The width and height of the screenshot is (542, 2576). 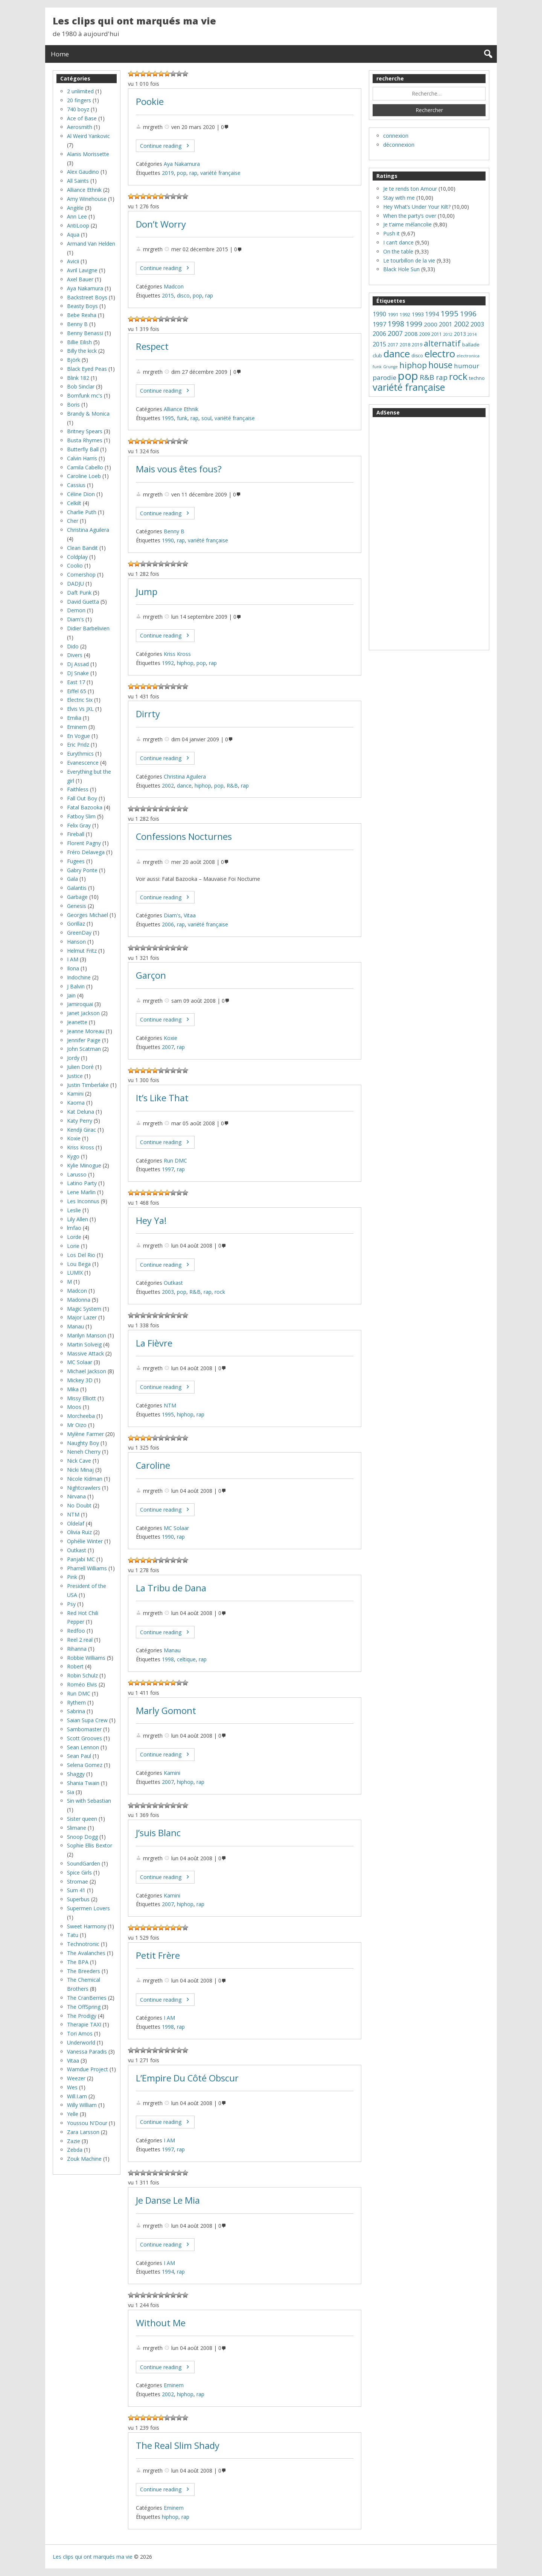 What do you see at coordinates (73, 646) in the screenshot?
I see `Dido` at bounding box center [73, 646].